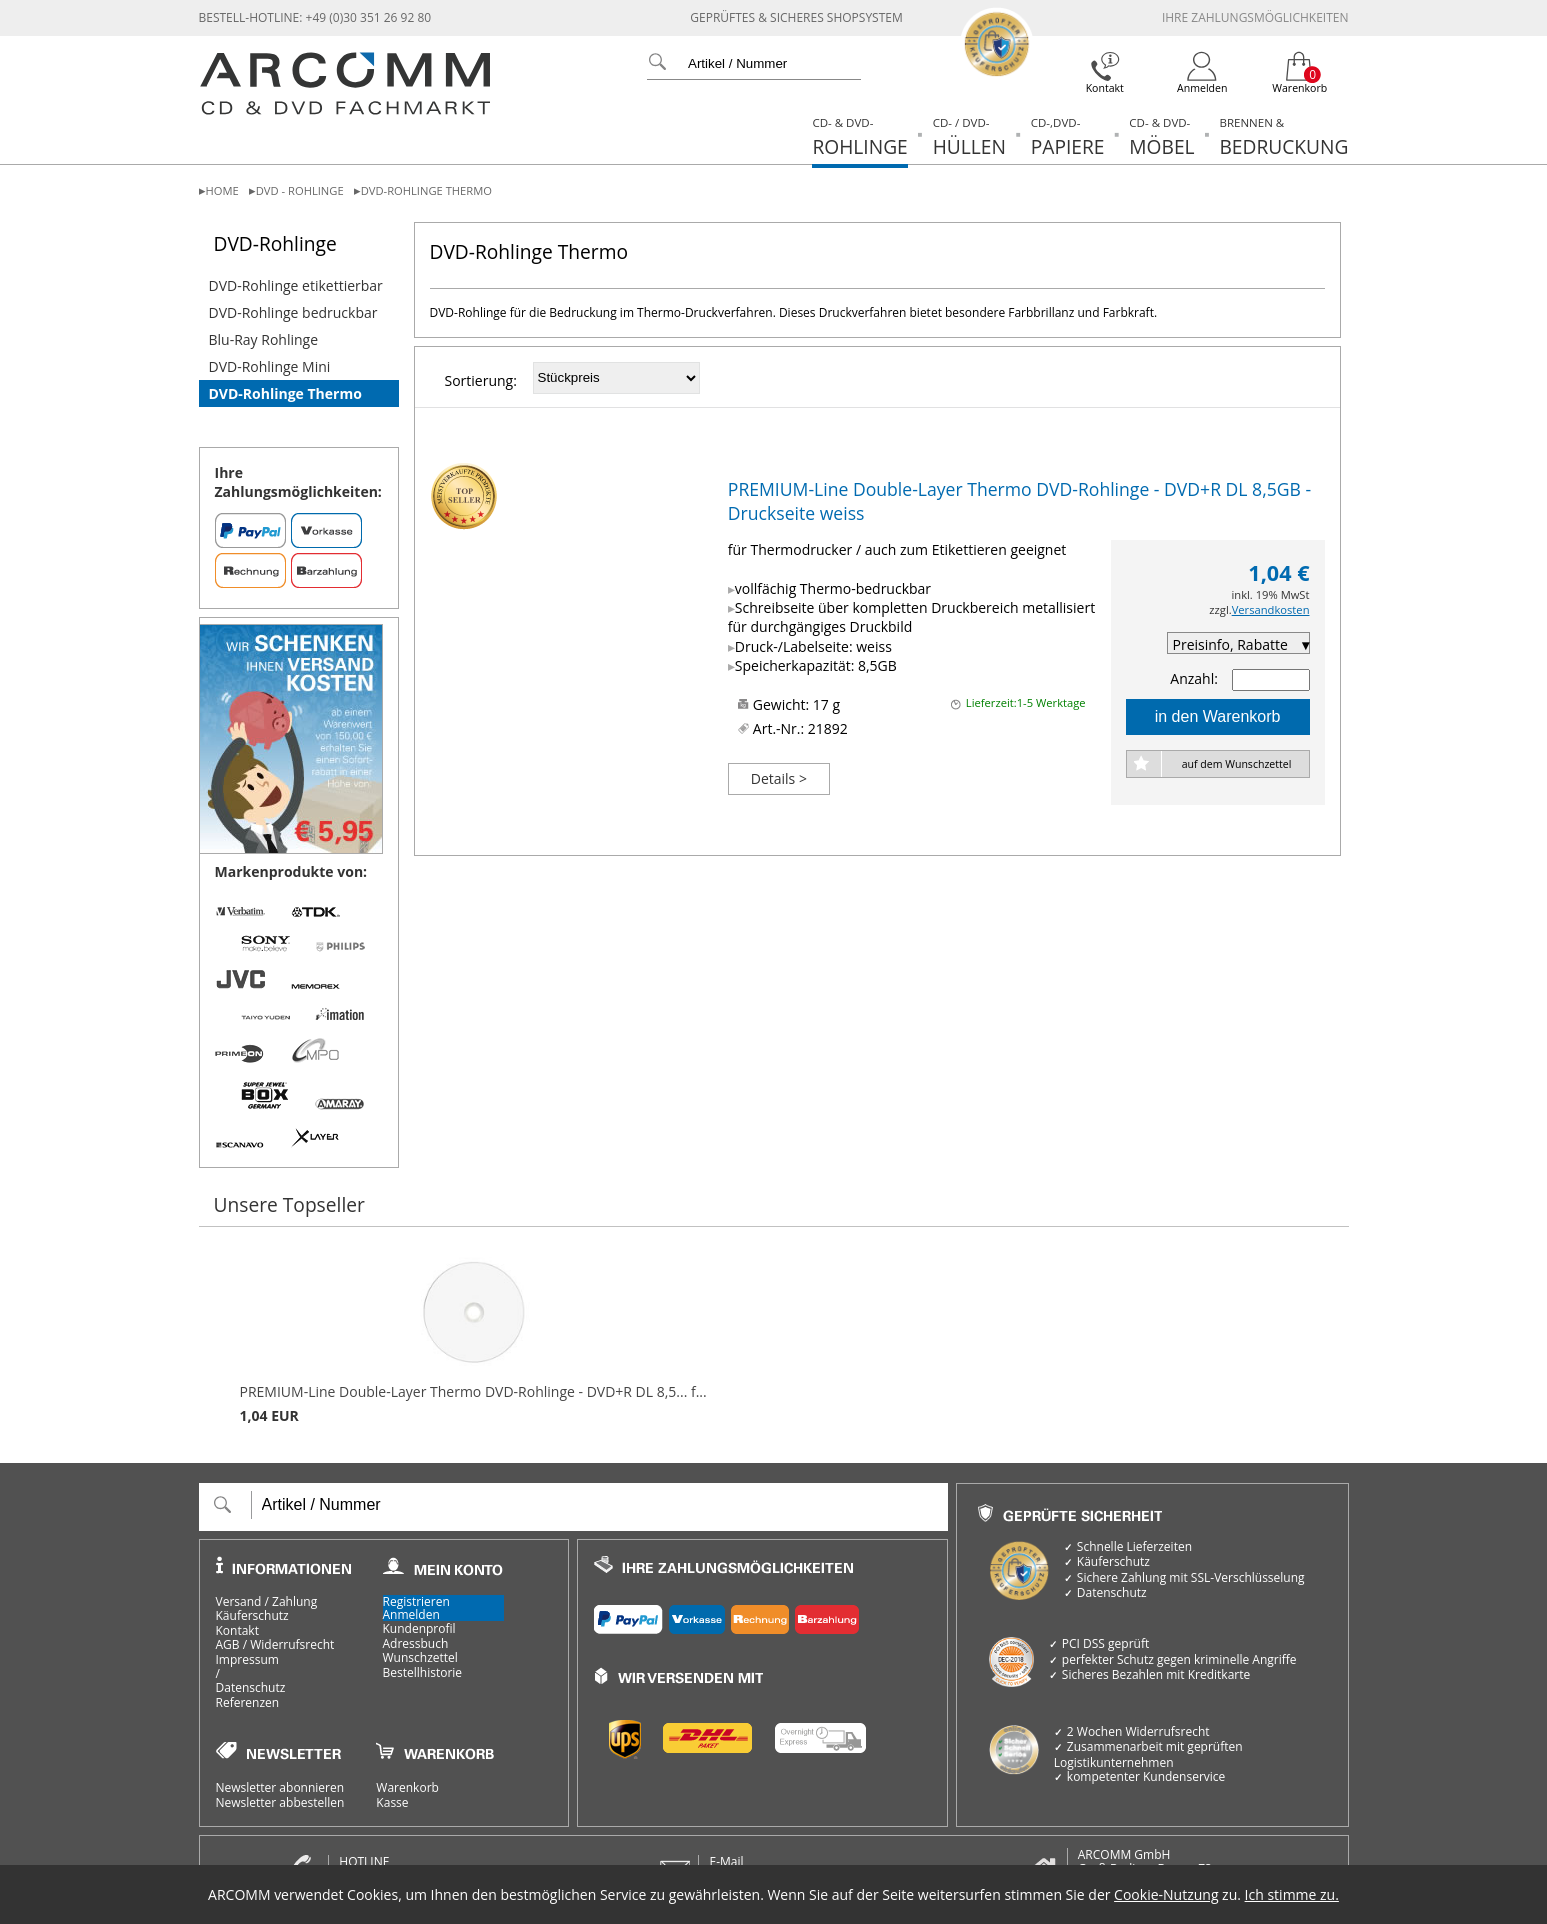 The image size is (1547, 1924). I want to click on Käuferschutz, so click(252, 1616).